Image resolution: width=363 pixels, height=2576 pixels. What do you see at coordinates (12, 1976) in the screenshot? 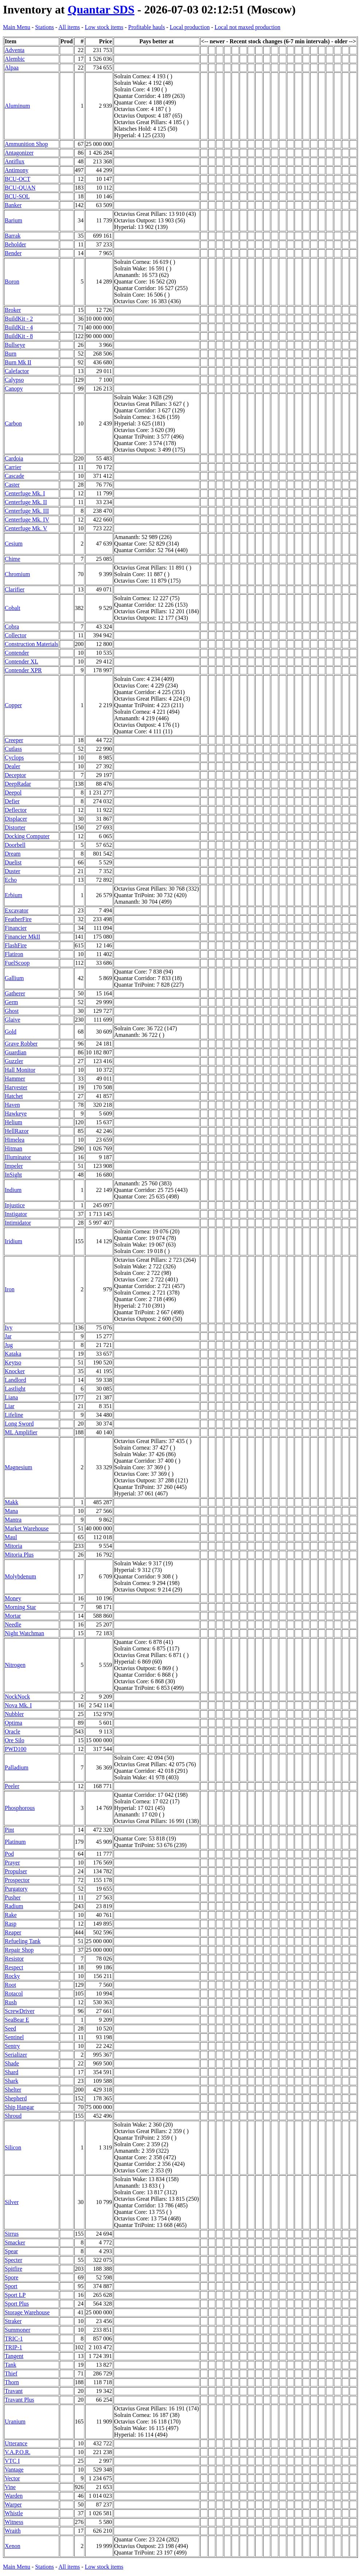
I see `Rocky` at bounding box center [12, 1976].